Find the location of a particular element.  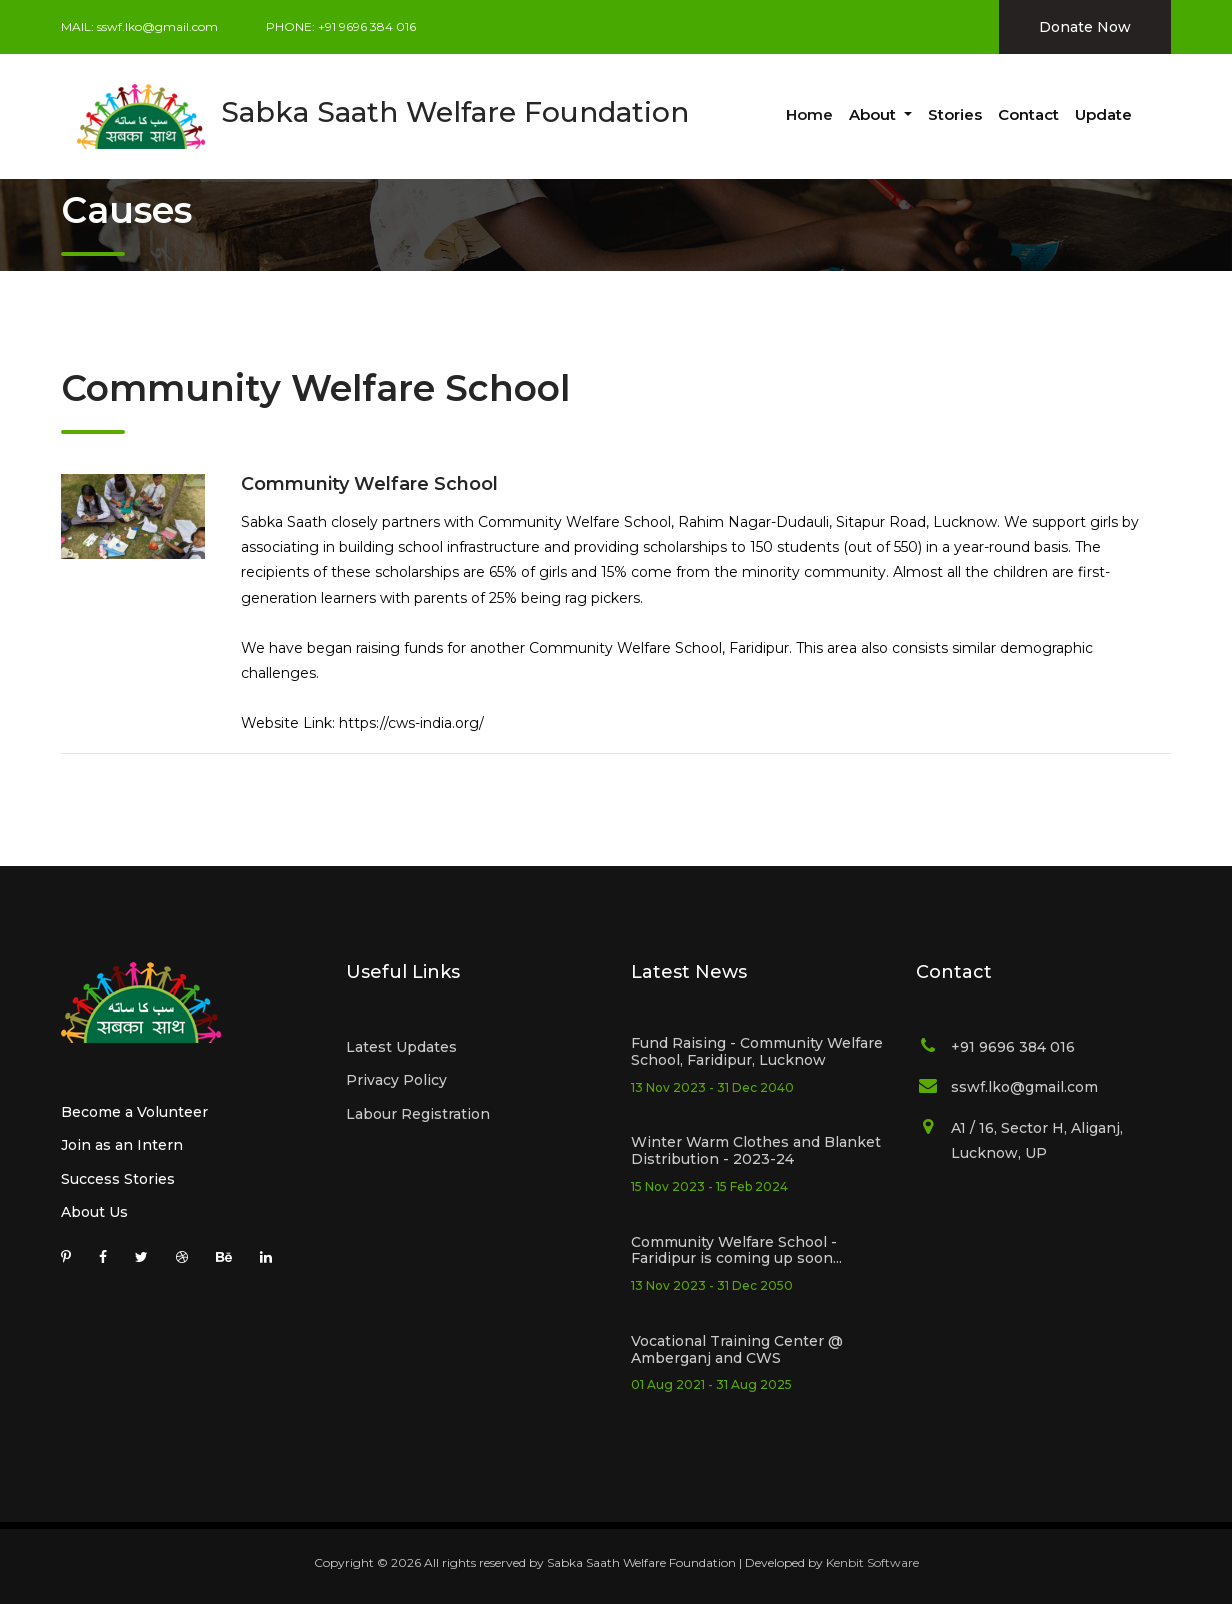

About Us is located at coordinates (94, 1212).